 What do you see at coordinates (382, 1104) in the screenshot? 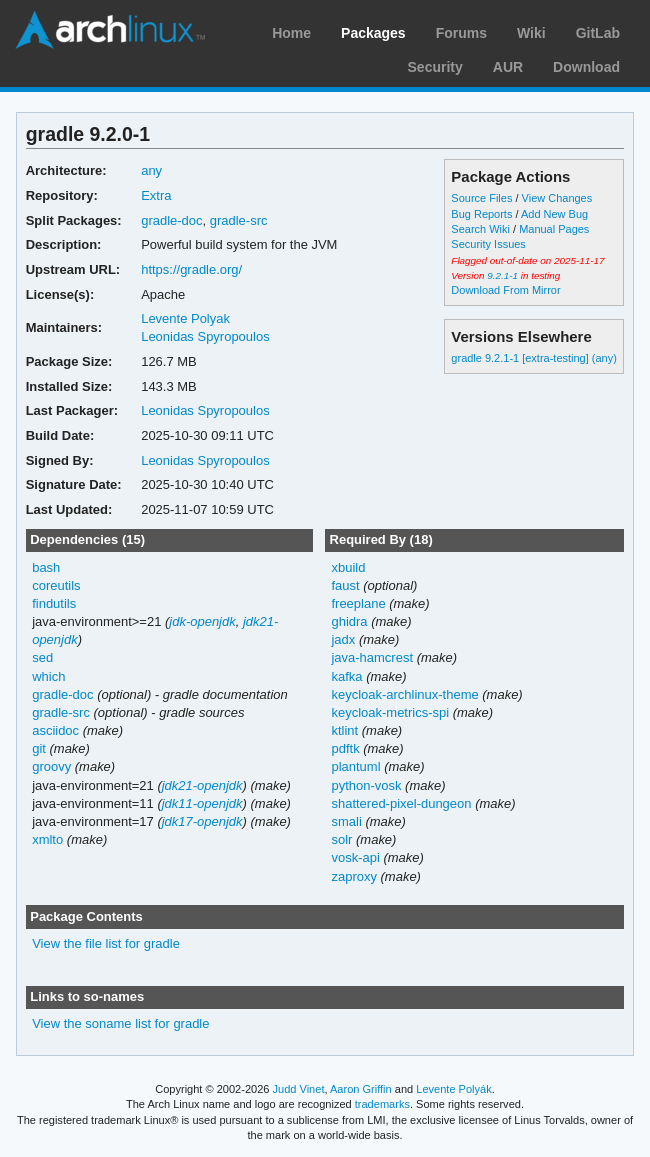
I see `trademarks` at bounding box center [382, 1104].